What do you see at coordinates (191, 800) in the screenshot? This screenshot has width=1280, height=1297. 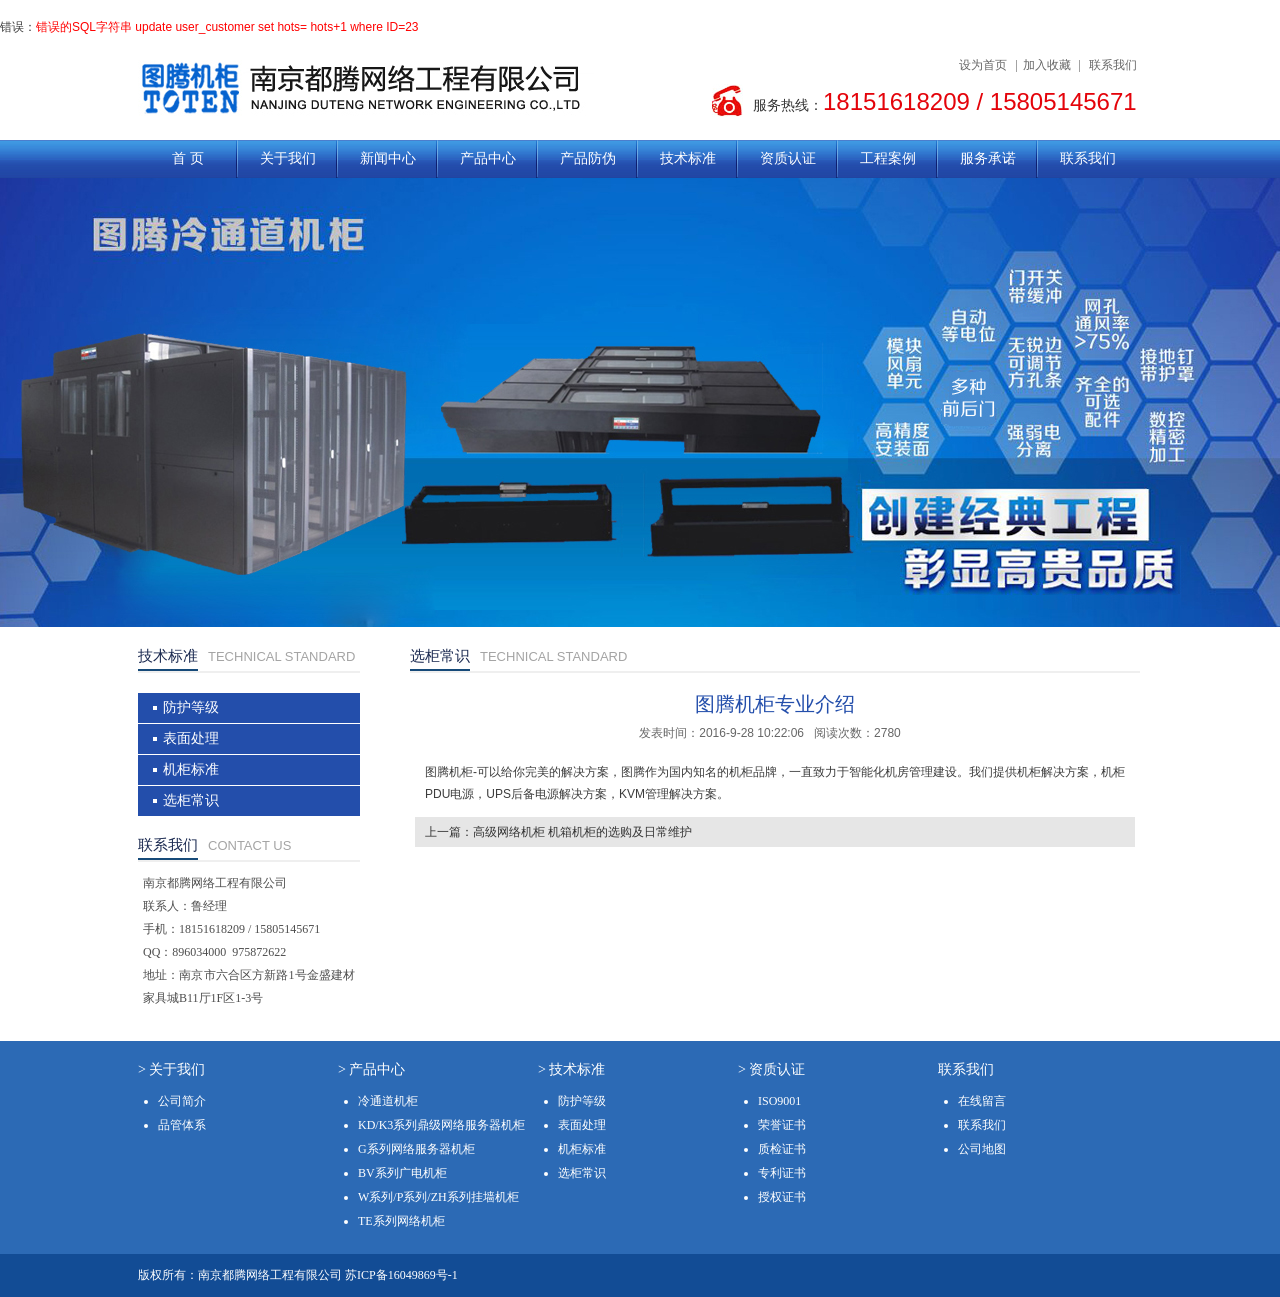 I see `选柜常识` at bounding box center [191, 800].